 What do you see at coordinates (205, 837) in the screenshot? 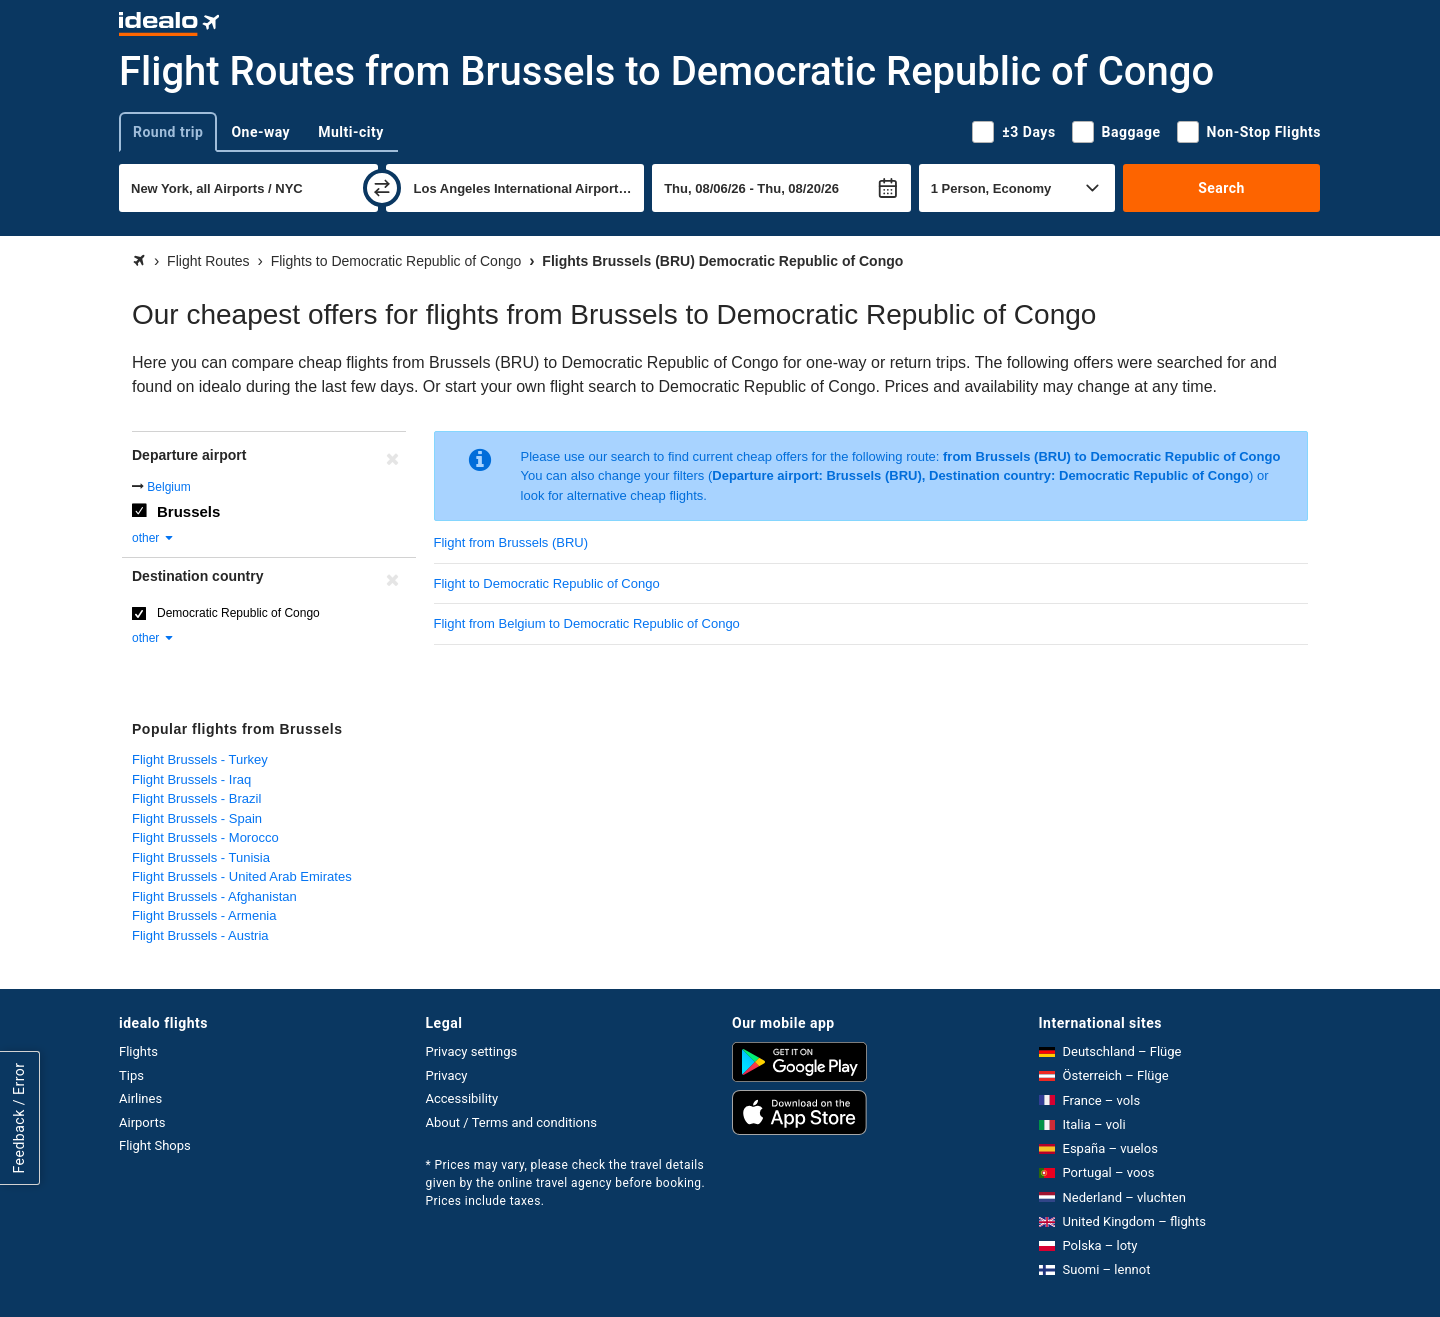
I see `Flight Brussels - Morocco` at bounding box center [205, 837].